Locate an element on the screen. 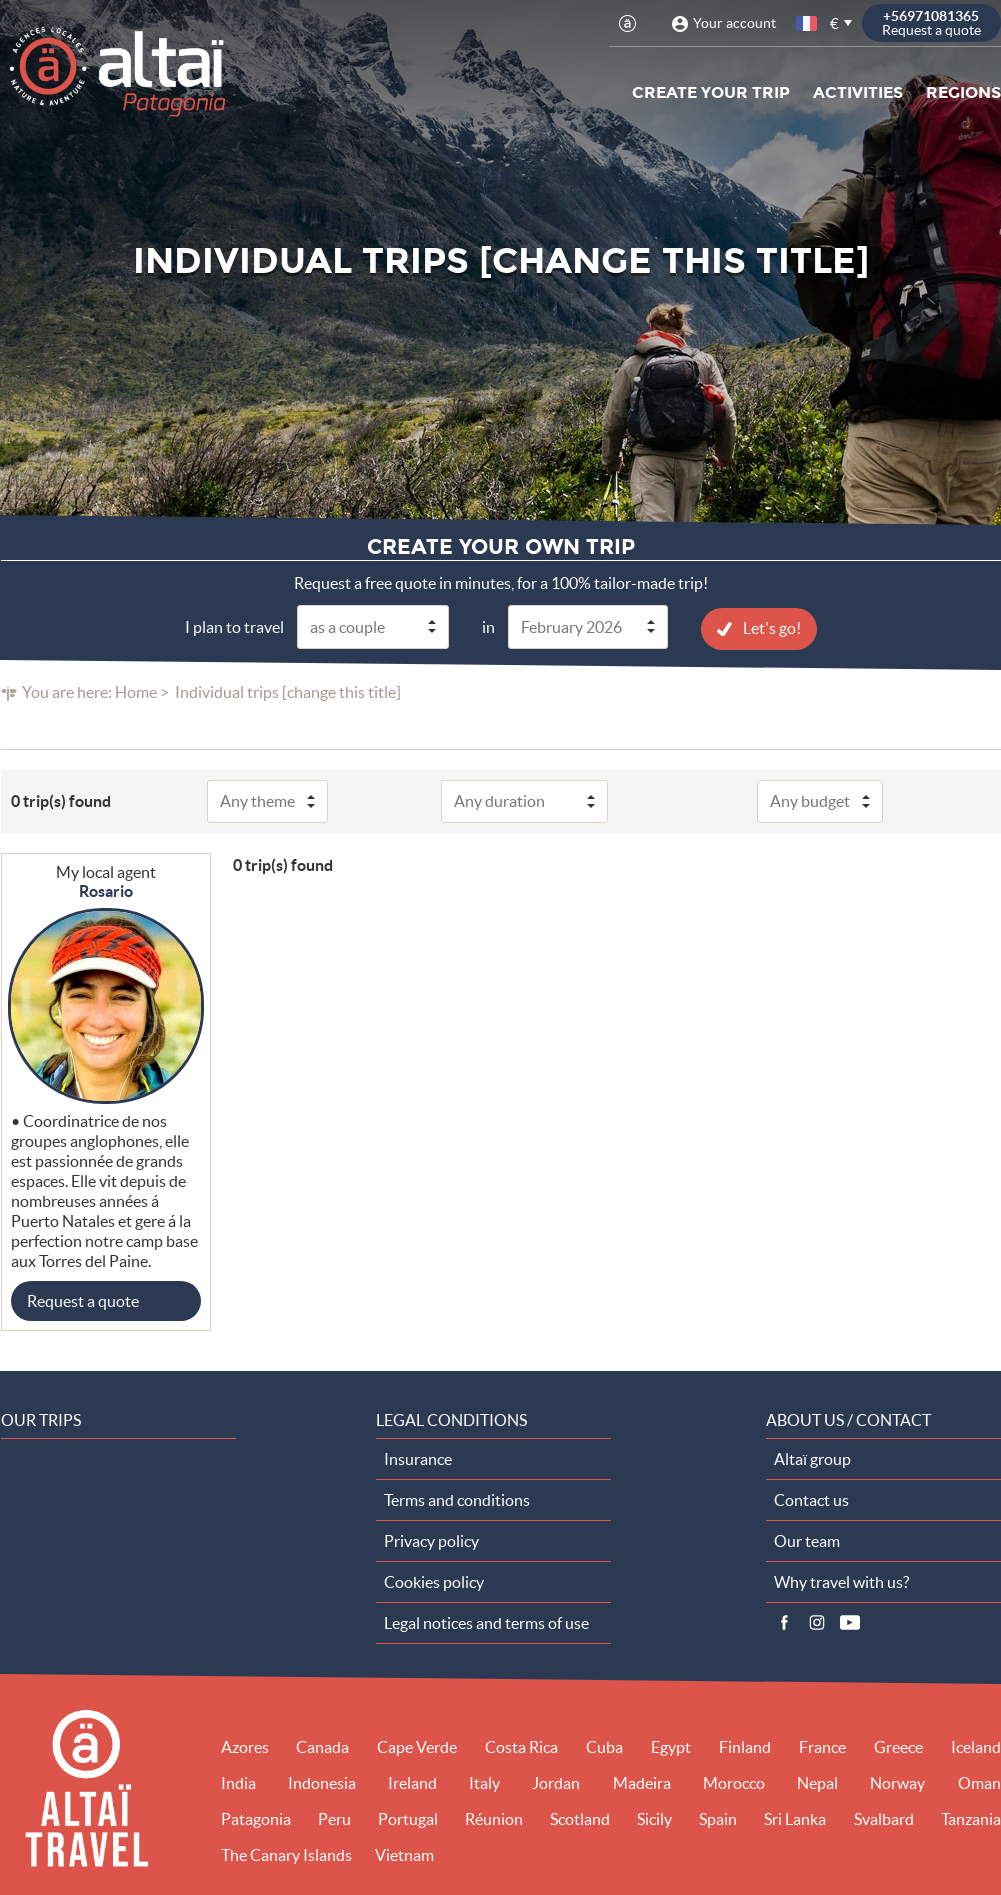  Activities is located at coordinates (858, 92).